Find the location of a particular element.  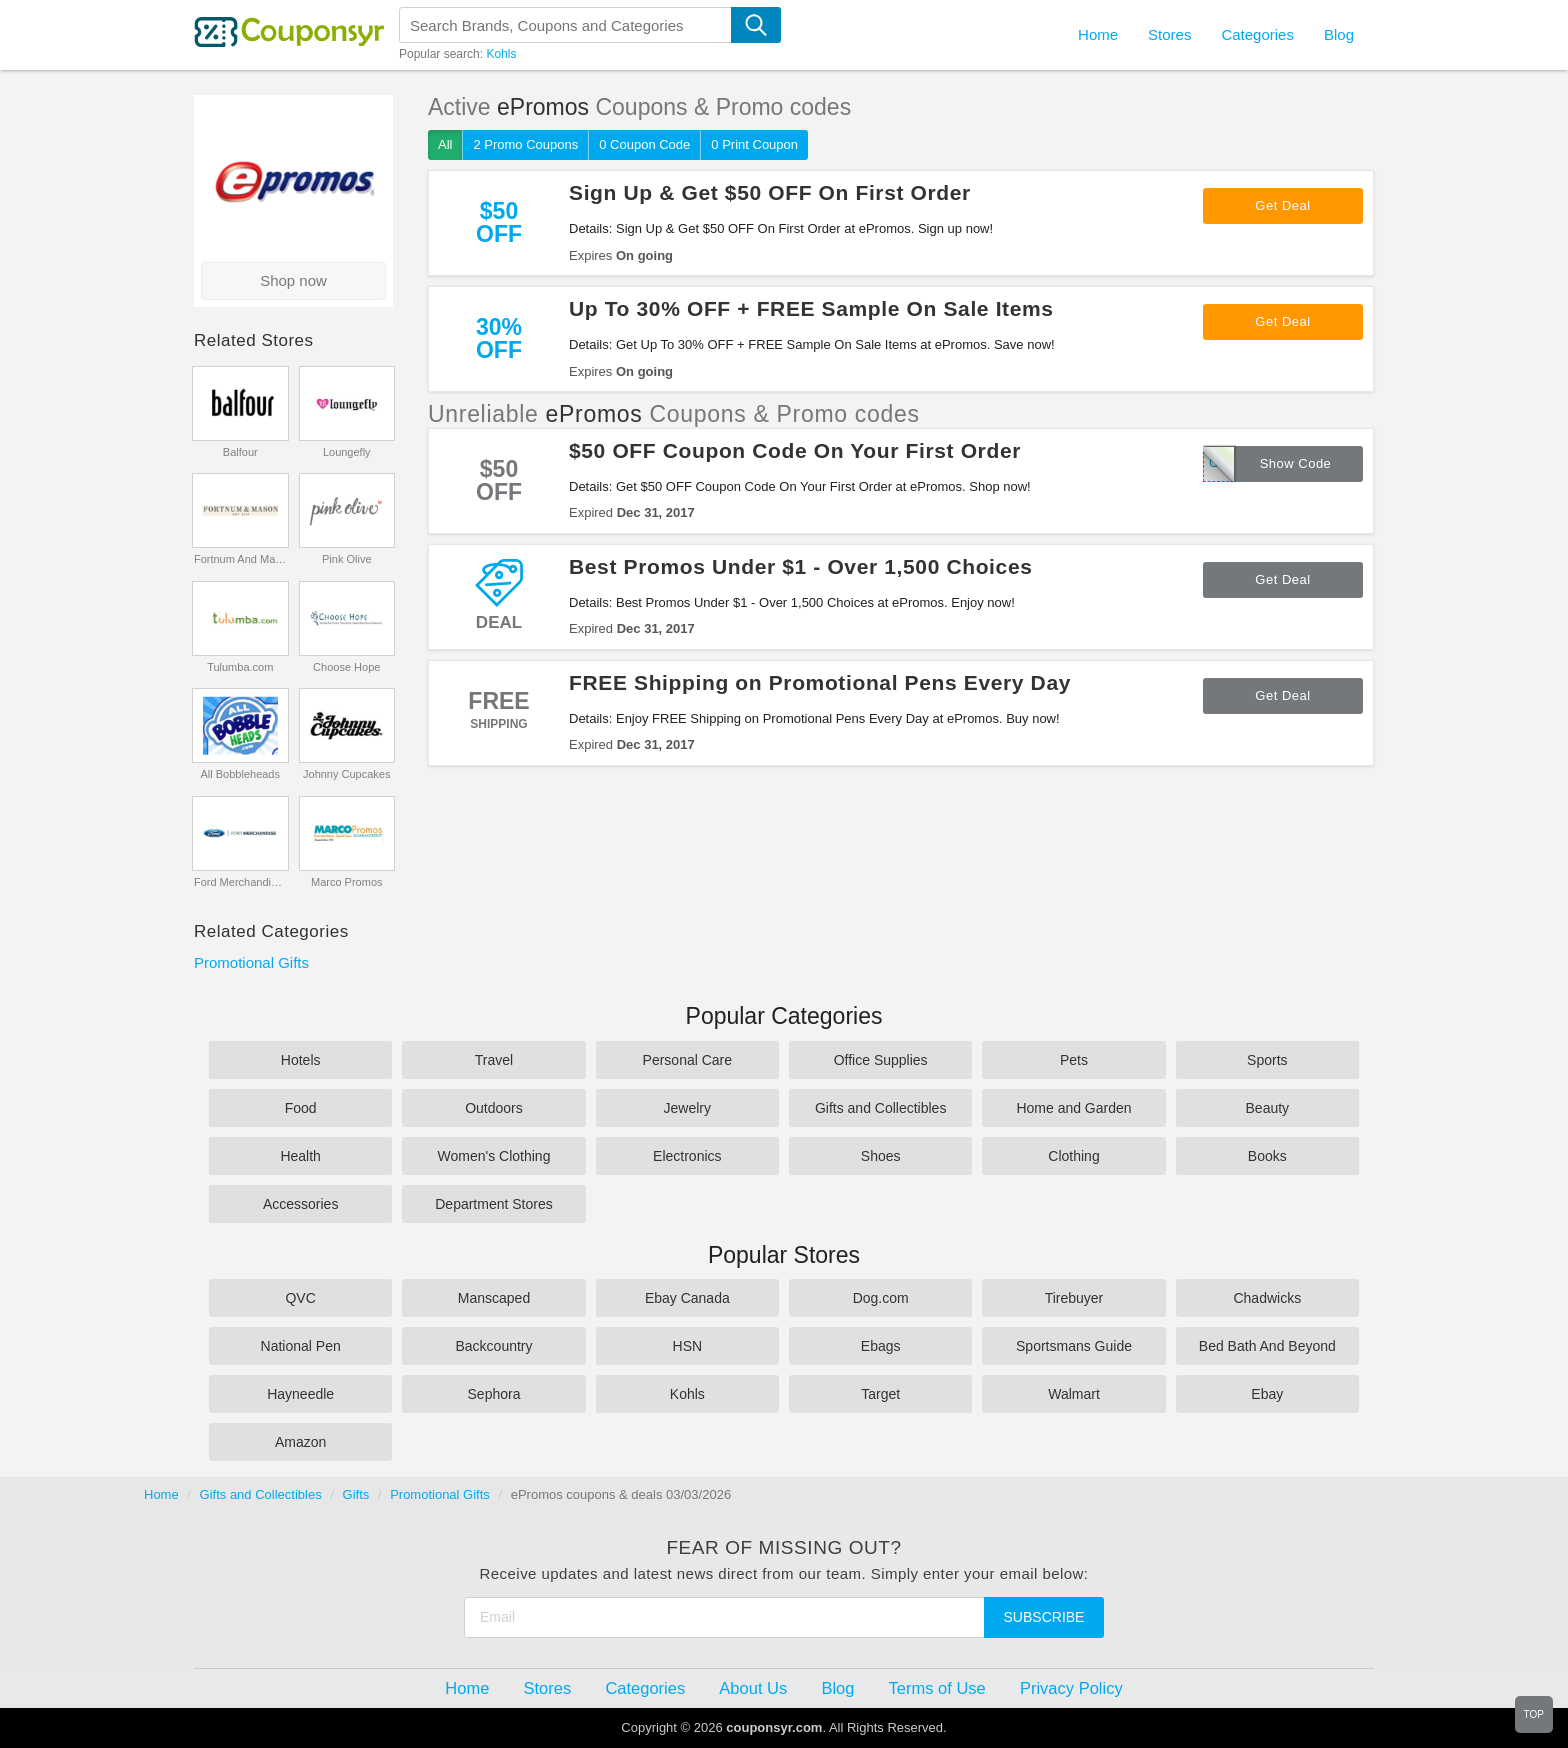

FREE Shipping on Promotional Pens Every Day is located at coordinates (820, 682).